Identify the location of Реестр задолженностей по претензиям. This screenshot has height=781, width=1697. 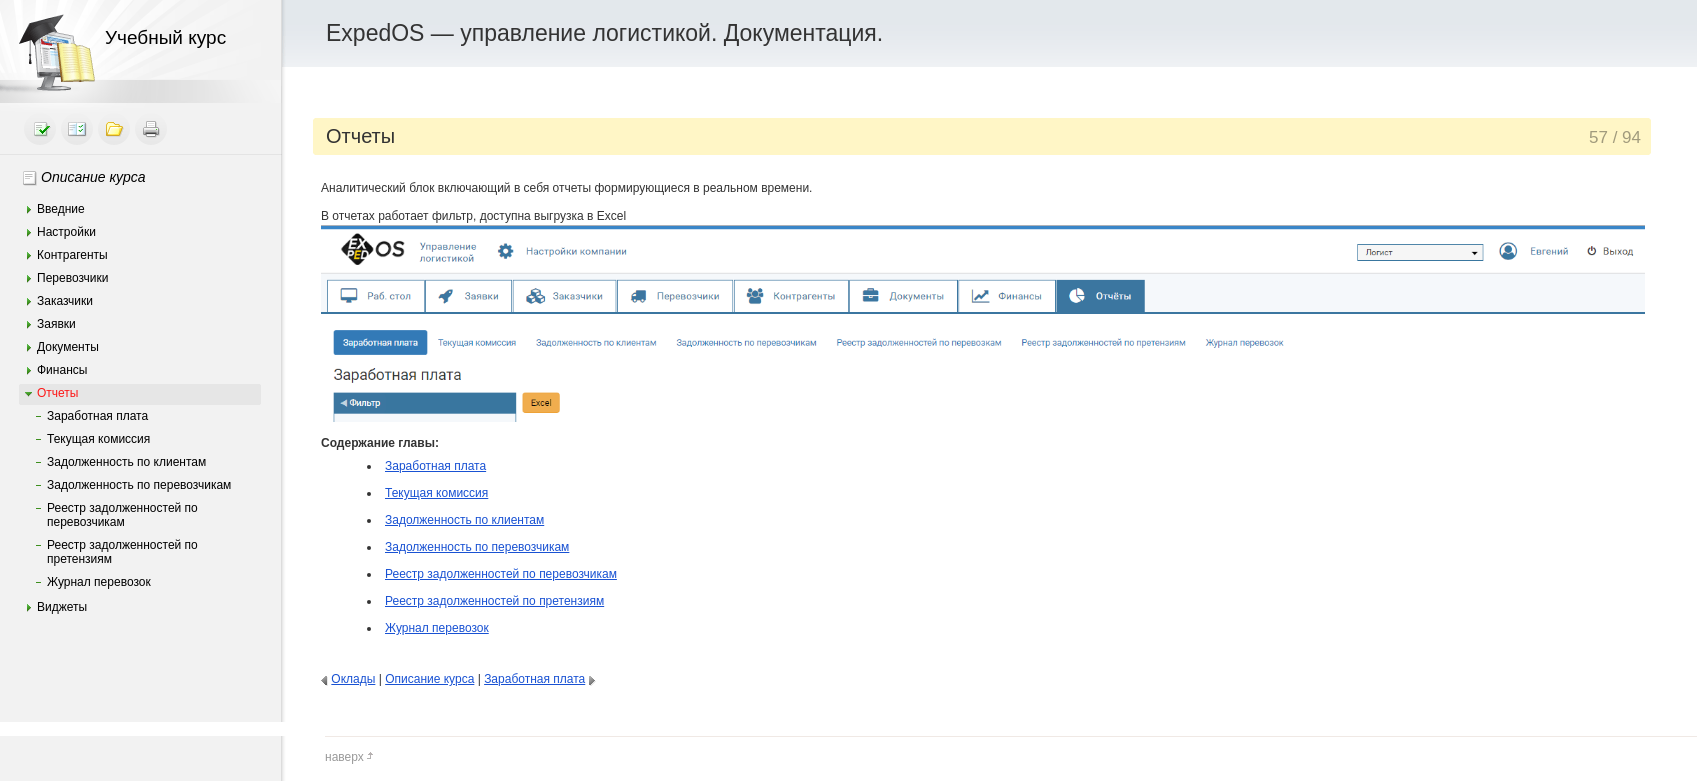
(122, 552).